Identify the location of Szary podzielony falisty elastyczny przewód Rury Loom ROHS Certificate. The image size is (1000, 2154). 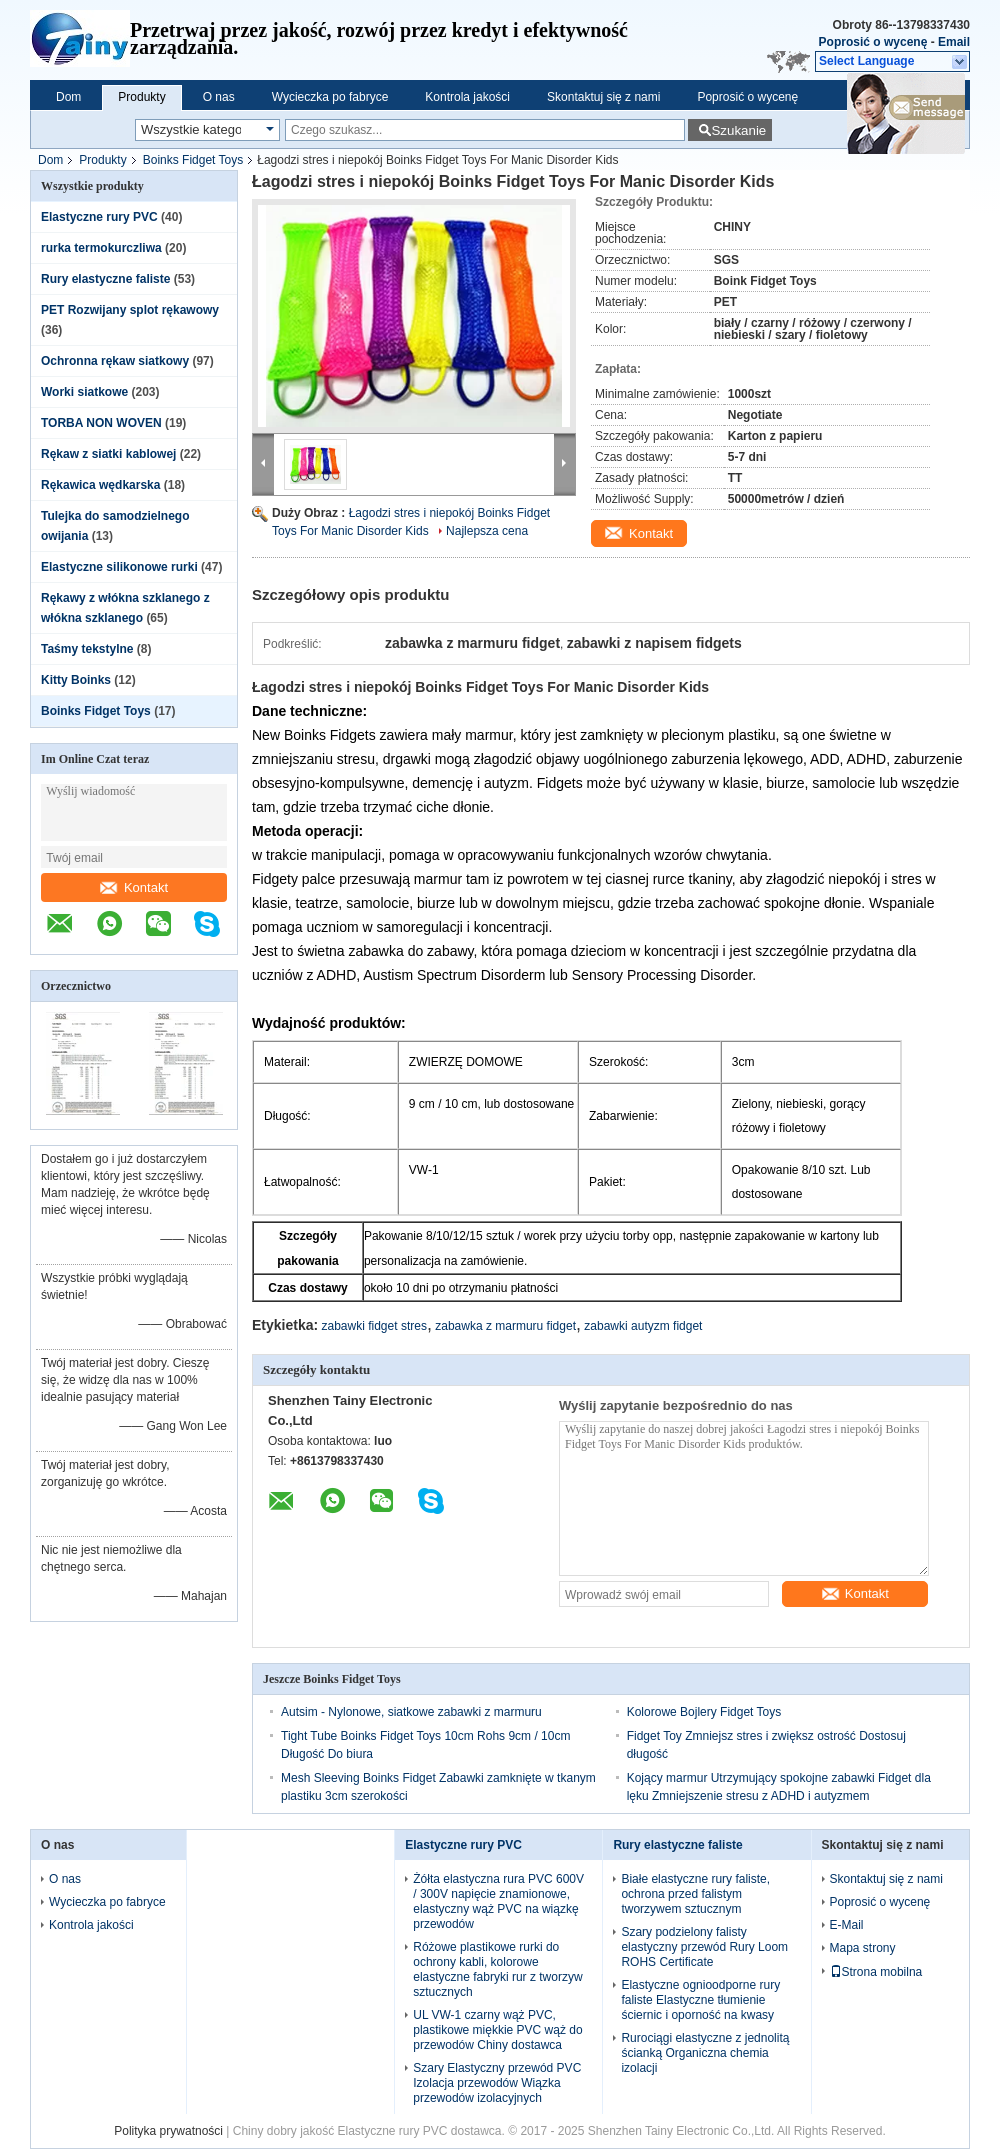
(704, 1947).